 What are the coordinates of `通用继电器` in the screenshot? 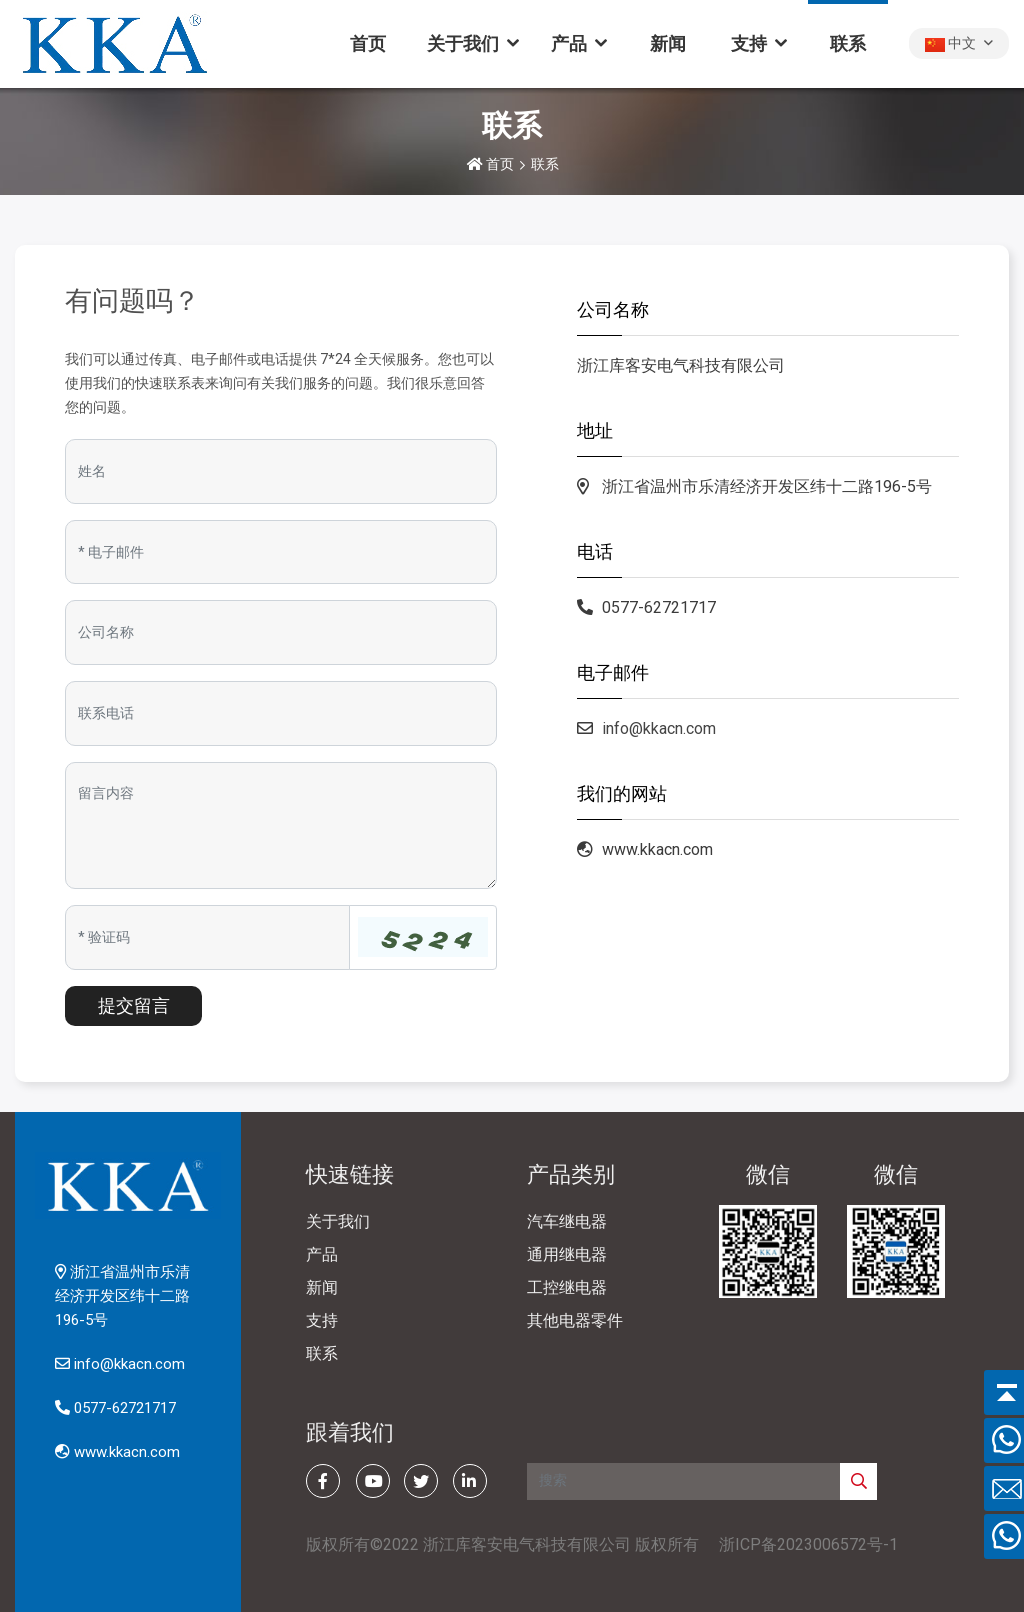 It's located at (567, 1254).